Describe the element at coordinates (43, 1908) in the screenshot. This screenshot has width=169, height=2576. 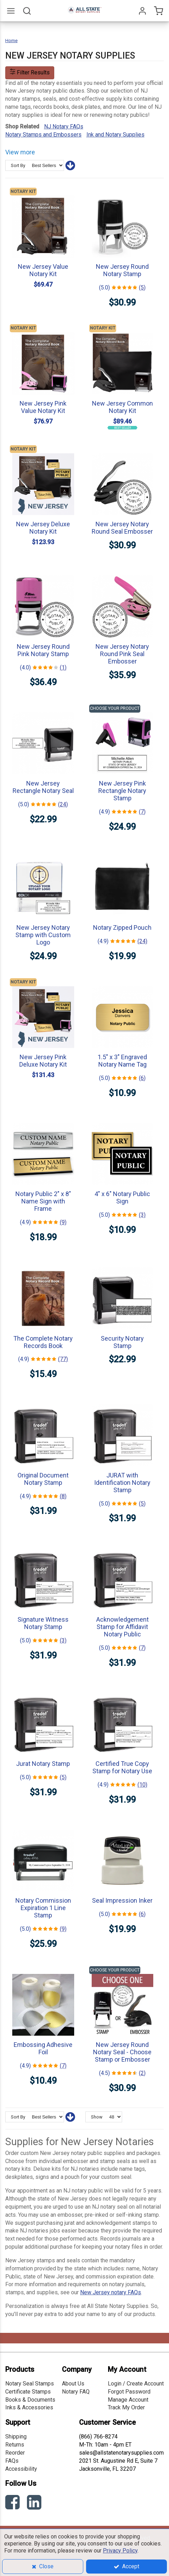
I see `Notary Commission Expiration 1 Line Stamp` at that location.